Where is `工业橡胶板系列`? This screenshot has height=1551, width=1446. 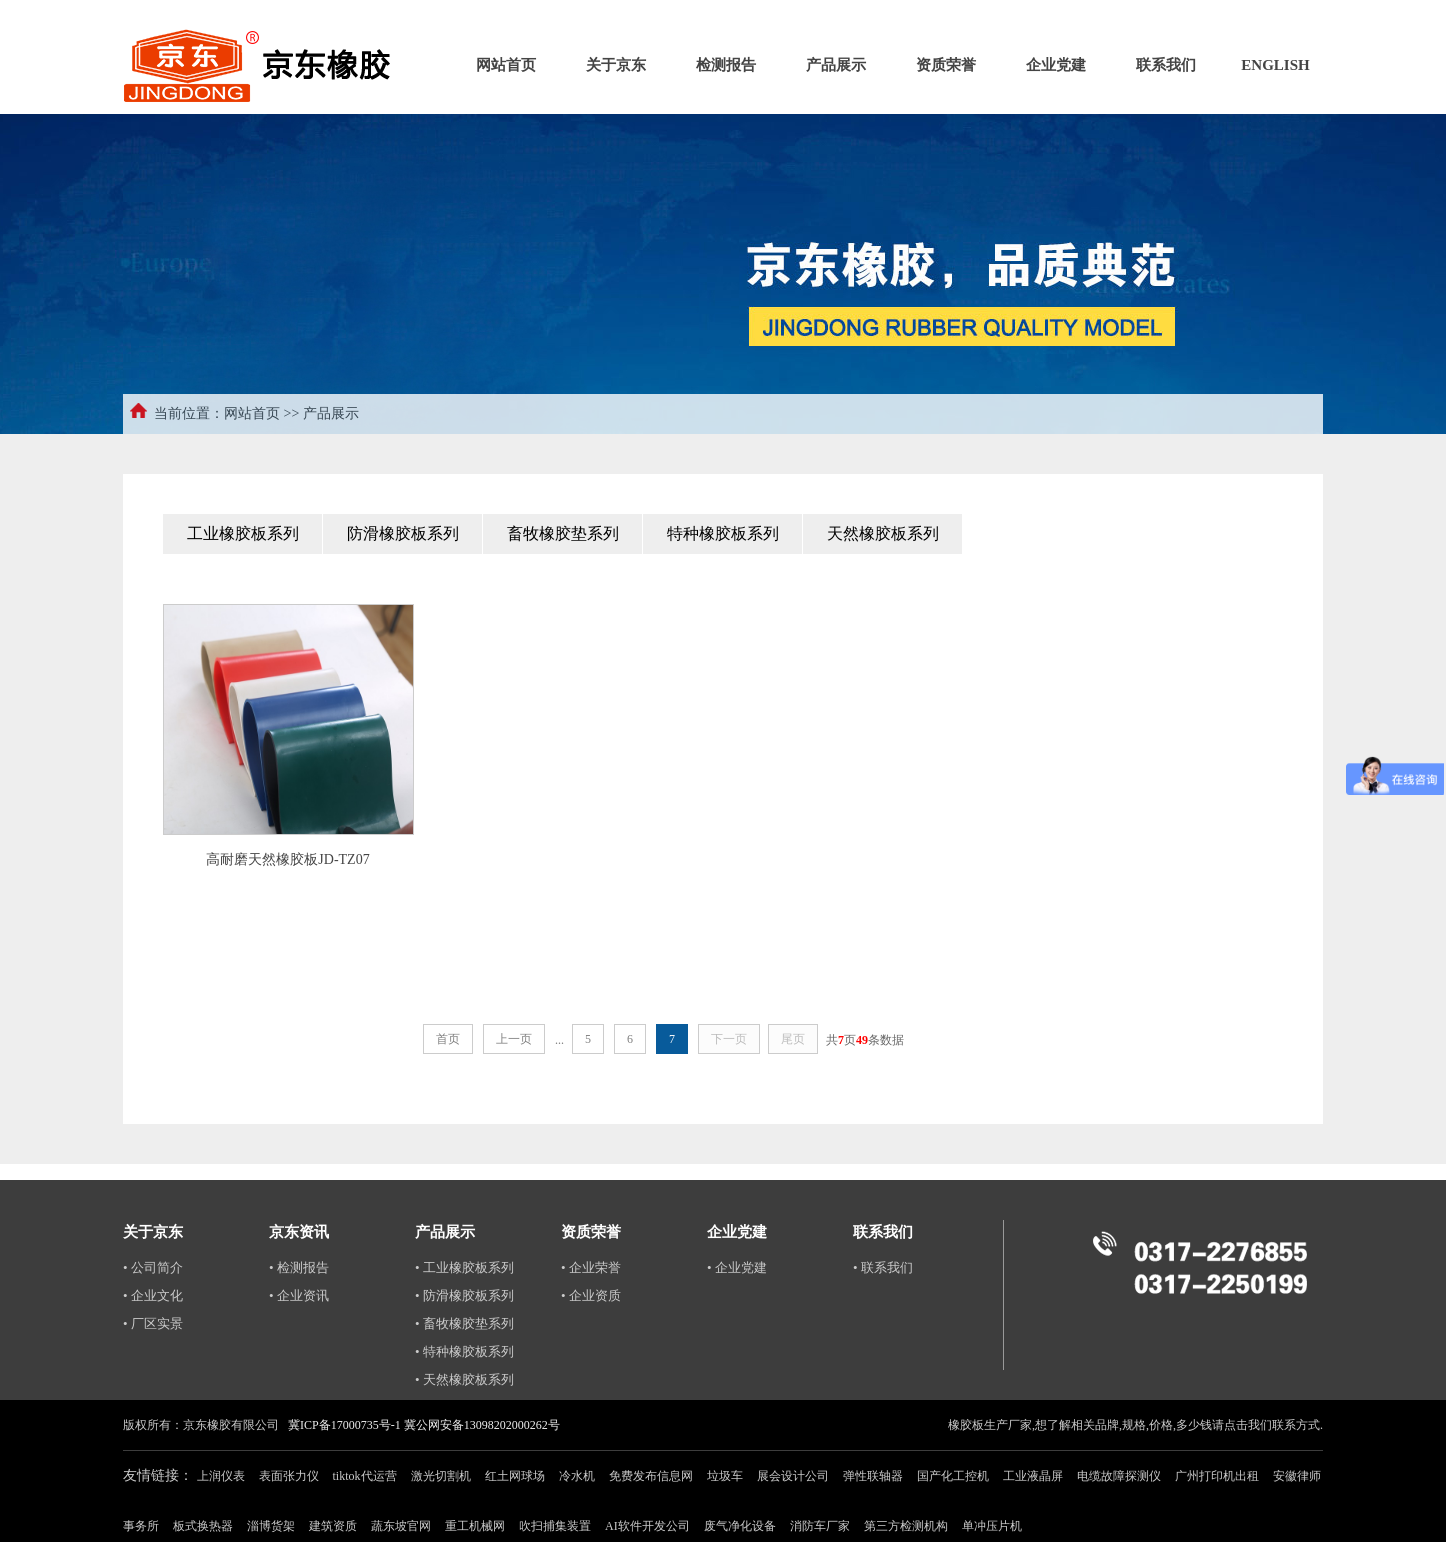
工业橡胶板系列 is located at coordinates (243, 533).